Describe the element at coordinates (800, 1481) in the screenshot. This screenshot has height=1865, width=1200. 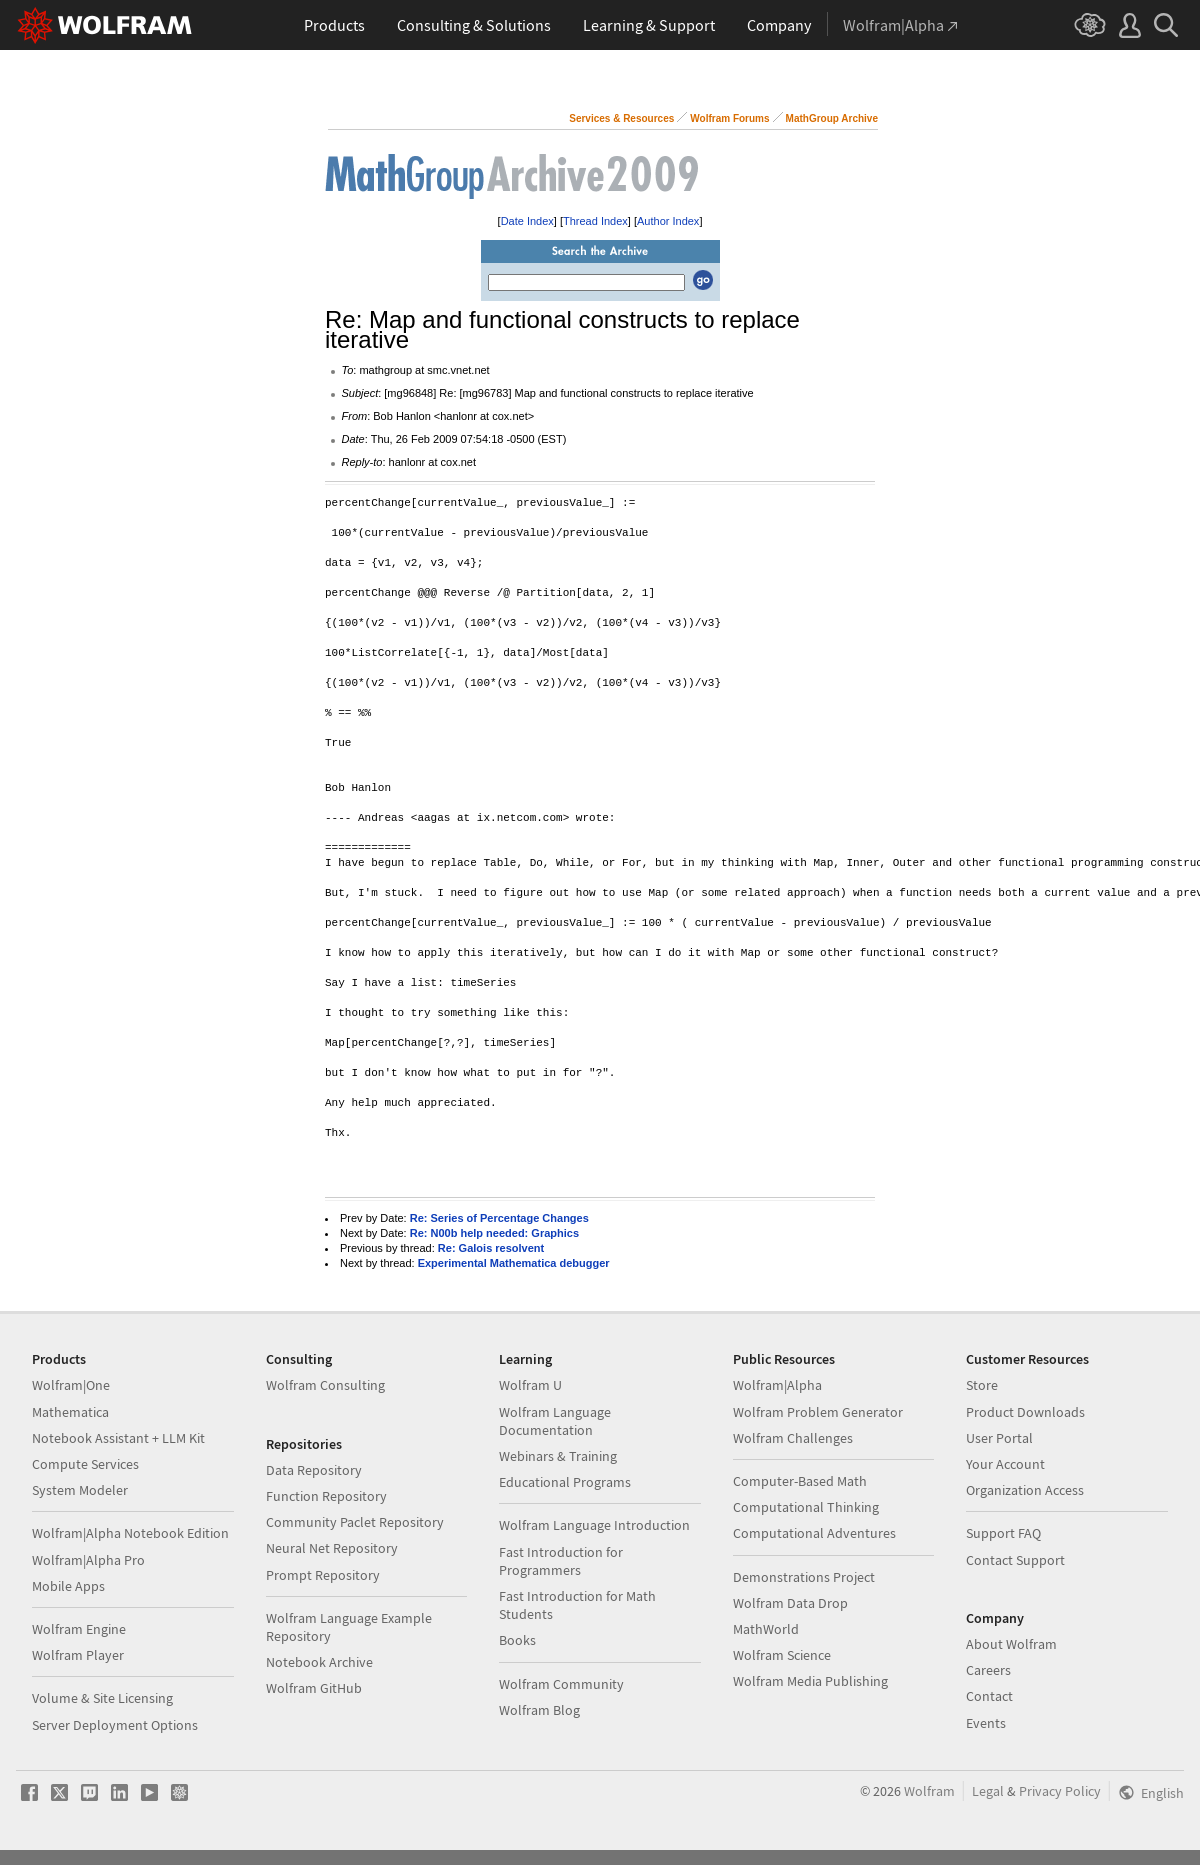
I see `Computer-Based Math` at that location.